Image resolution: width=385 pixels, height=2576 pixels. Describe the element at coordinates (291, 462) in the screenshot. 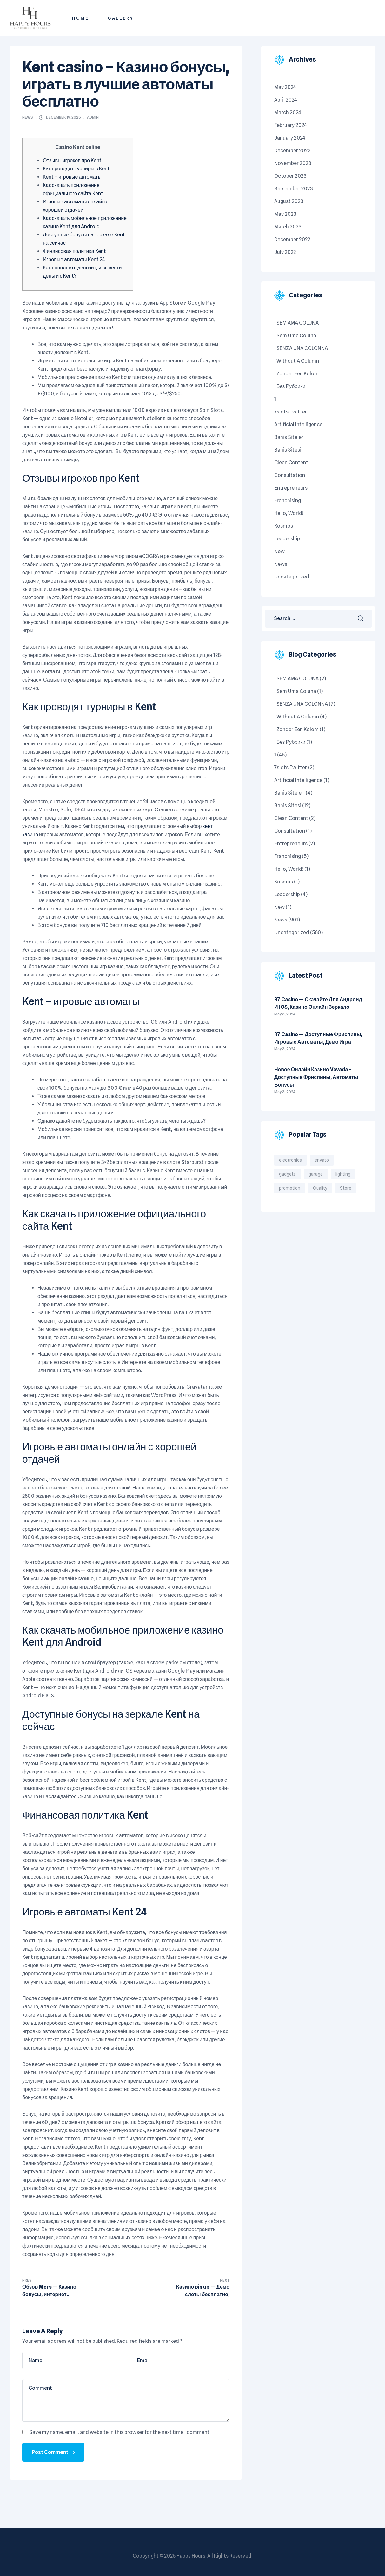

I see `Clean content` at that location.